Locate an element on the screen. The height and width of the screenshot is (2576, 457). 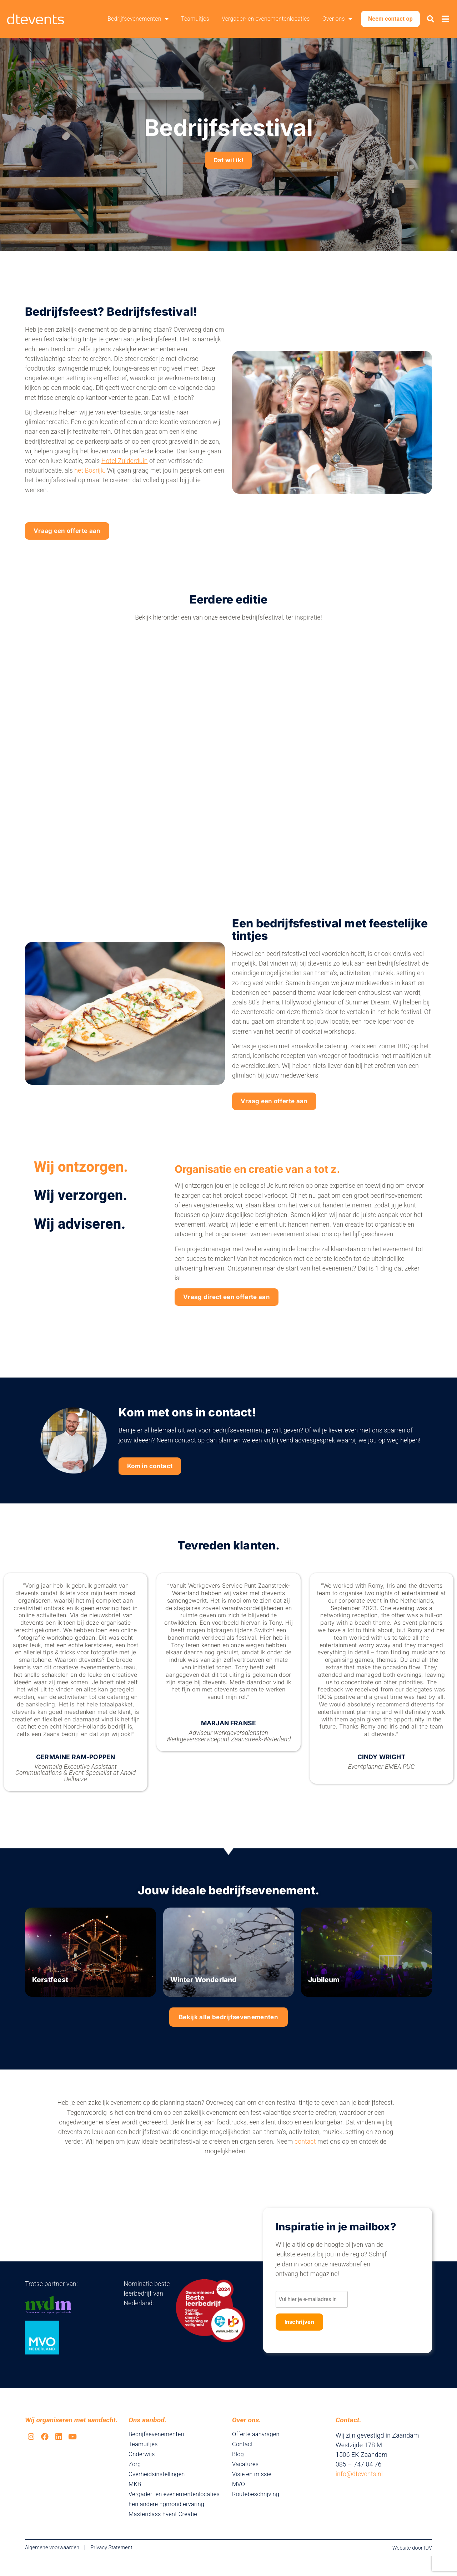
MKB is located at coordinates (135, 2496).